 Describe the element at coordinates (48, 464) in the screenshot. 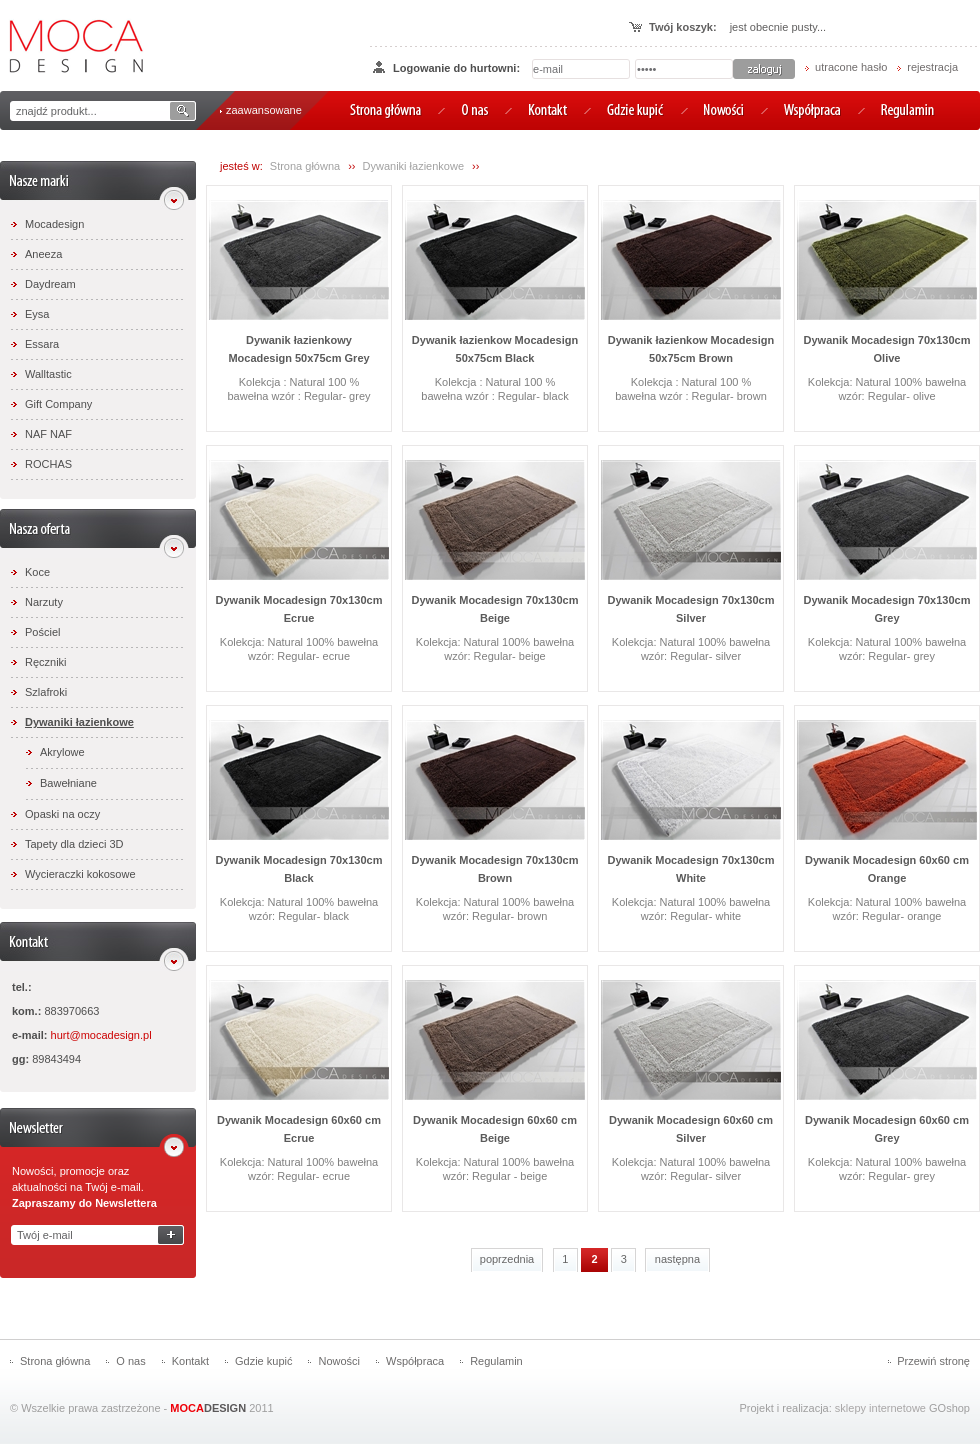

I see `ROCHAS` at that location.